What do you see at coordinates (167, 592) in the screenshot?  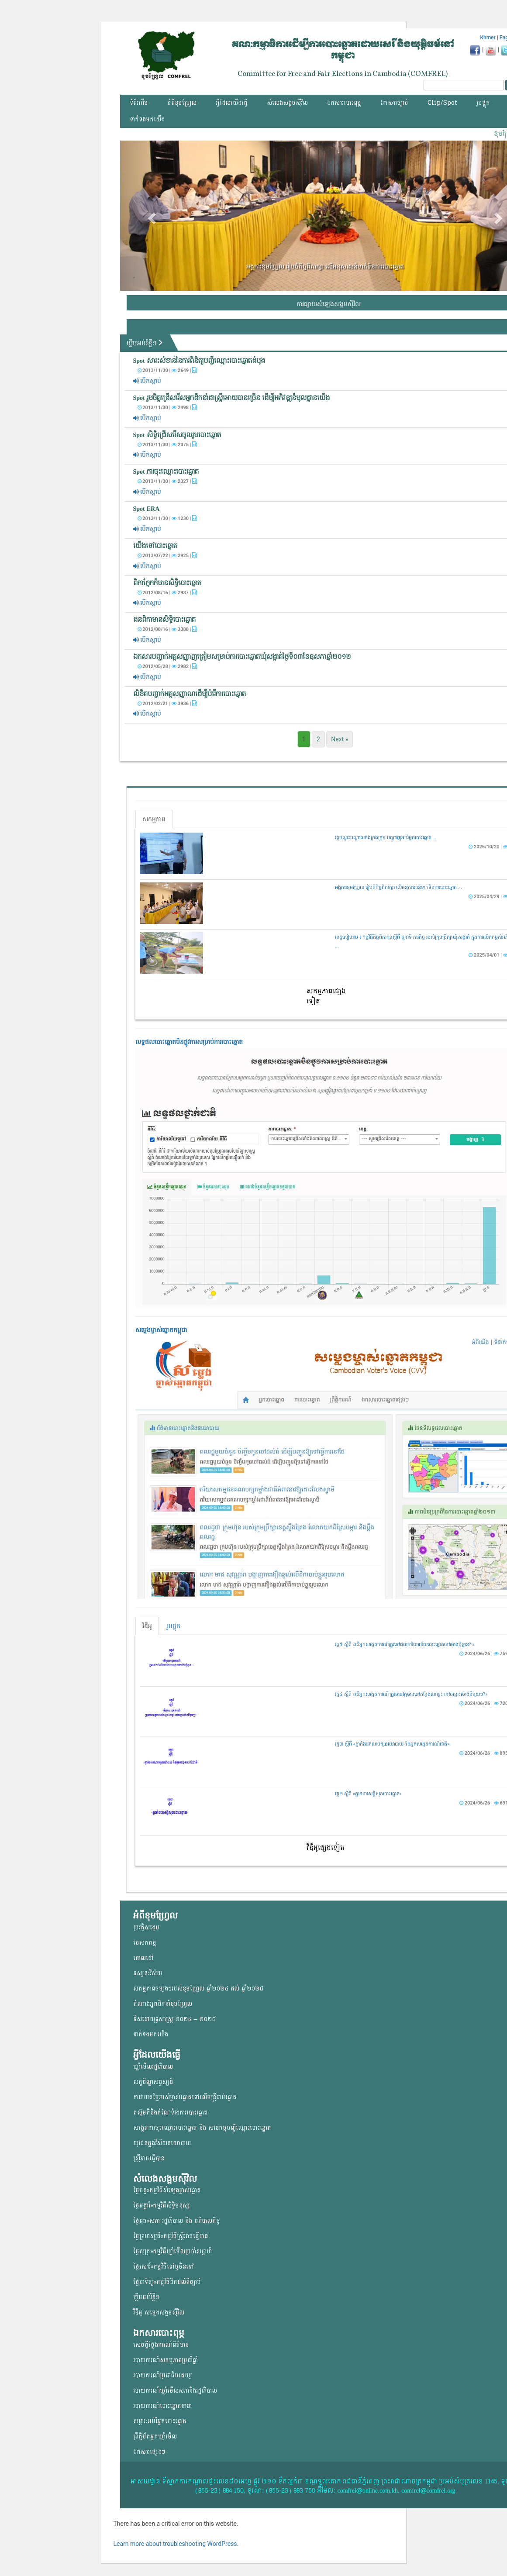 I see `2012/08/16 | 2937 |` at bounding box center [167, 592].